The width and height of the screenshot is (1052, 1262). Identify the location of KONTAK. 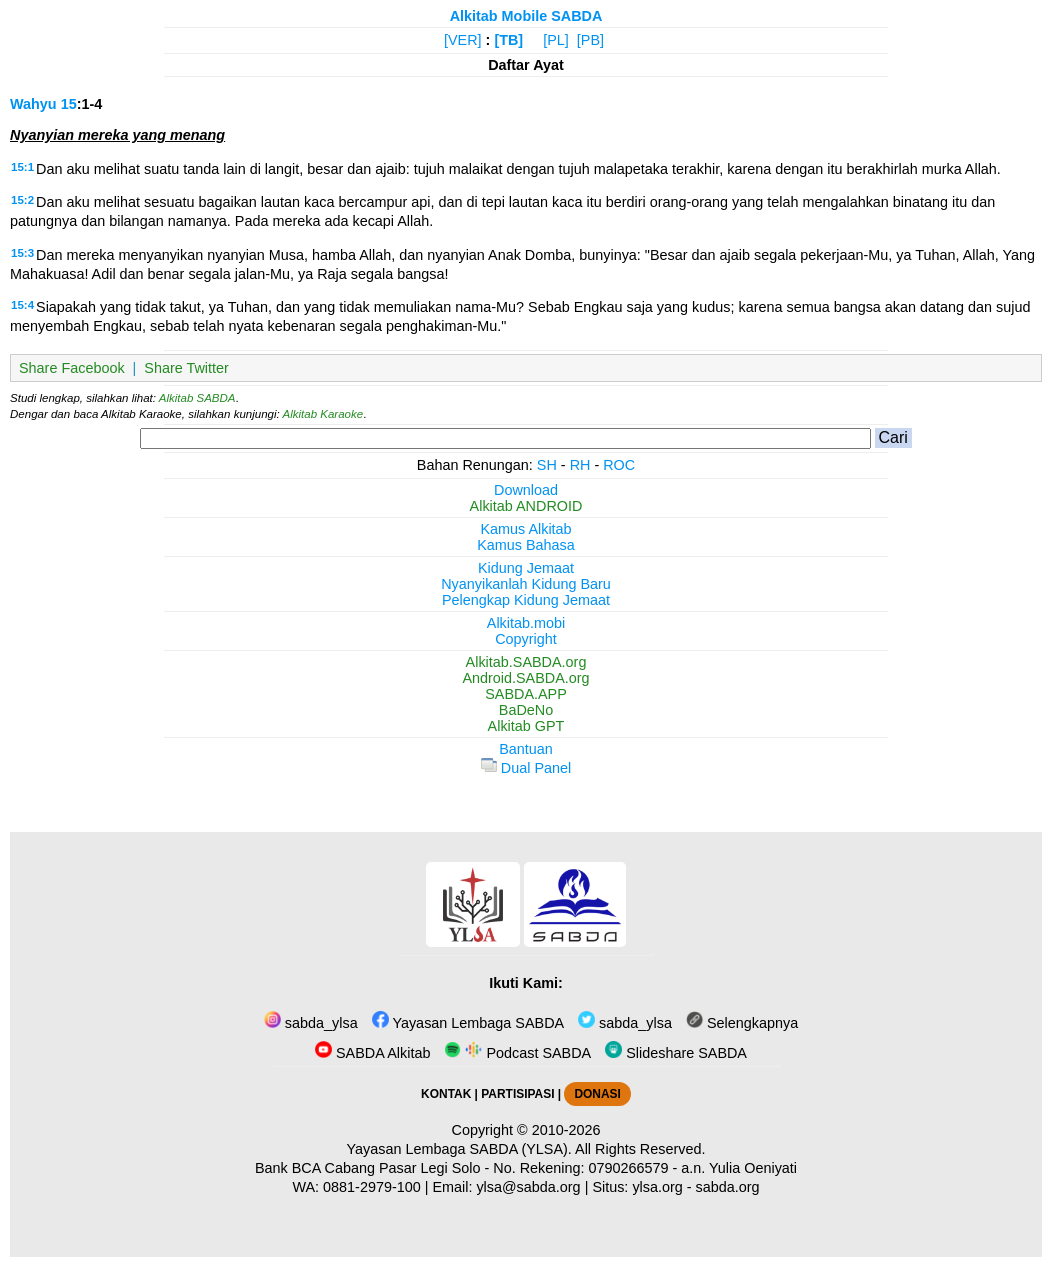
(446, 1094).